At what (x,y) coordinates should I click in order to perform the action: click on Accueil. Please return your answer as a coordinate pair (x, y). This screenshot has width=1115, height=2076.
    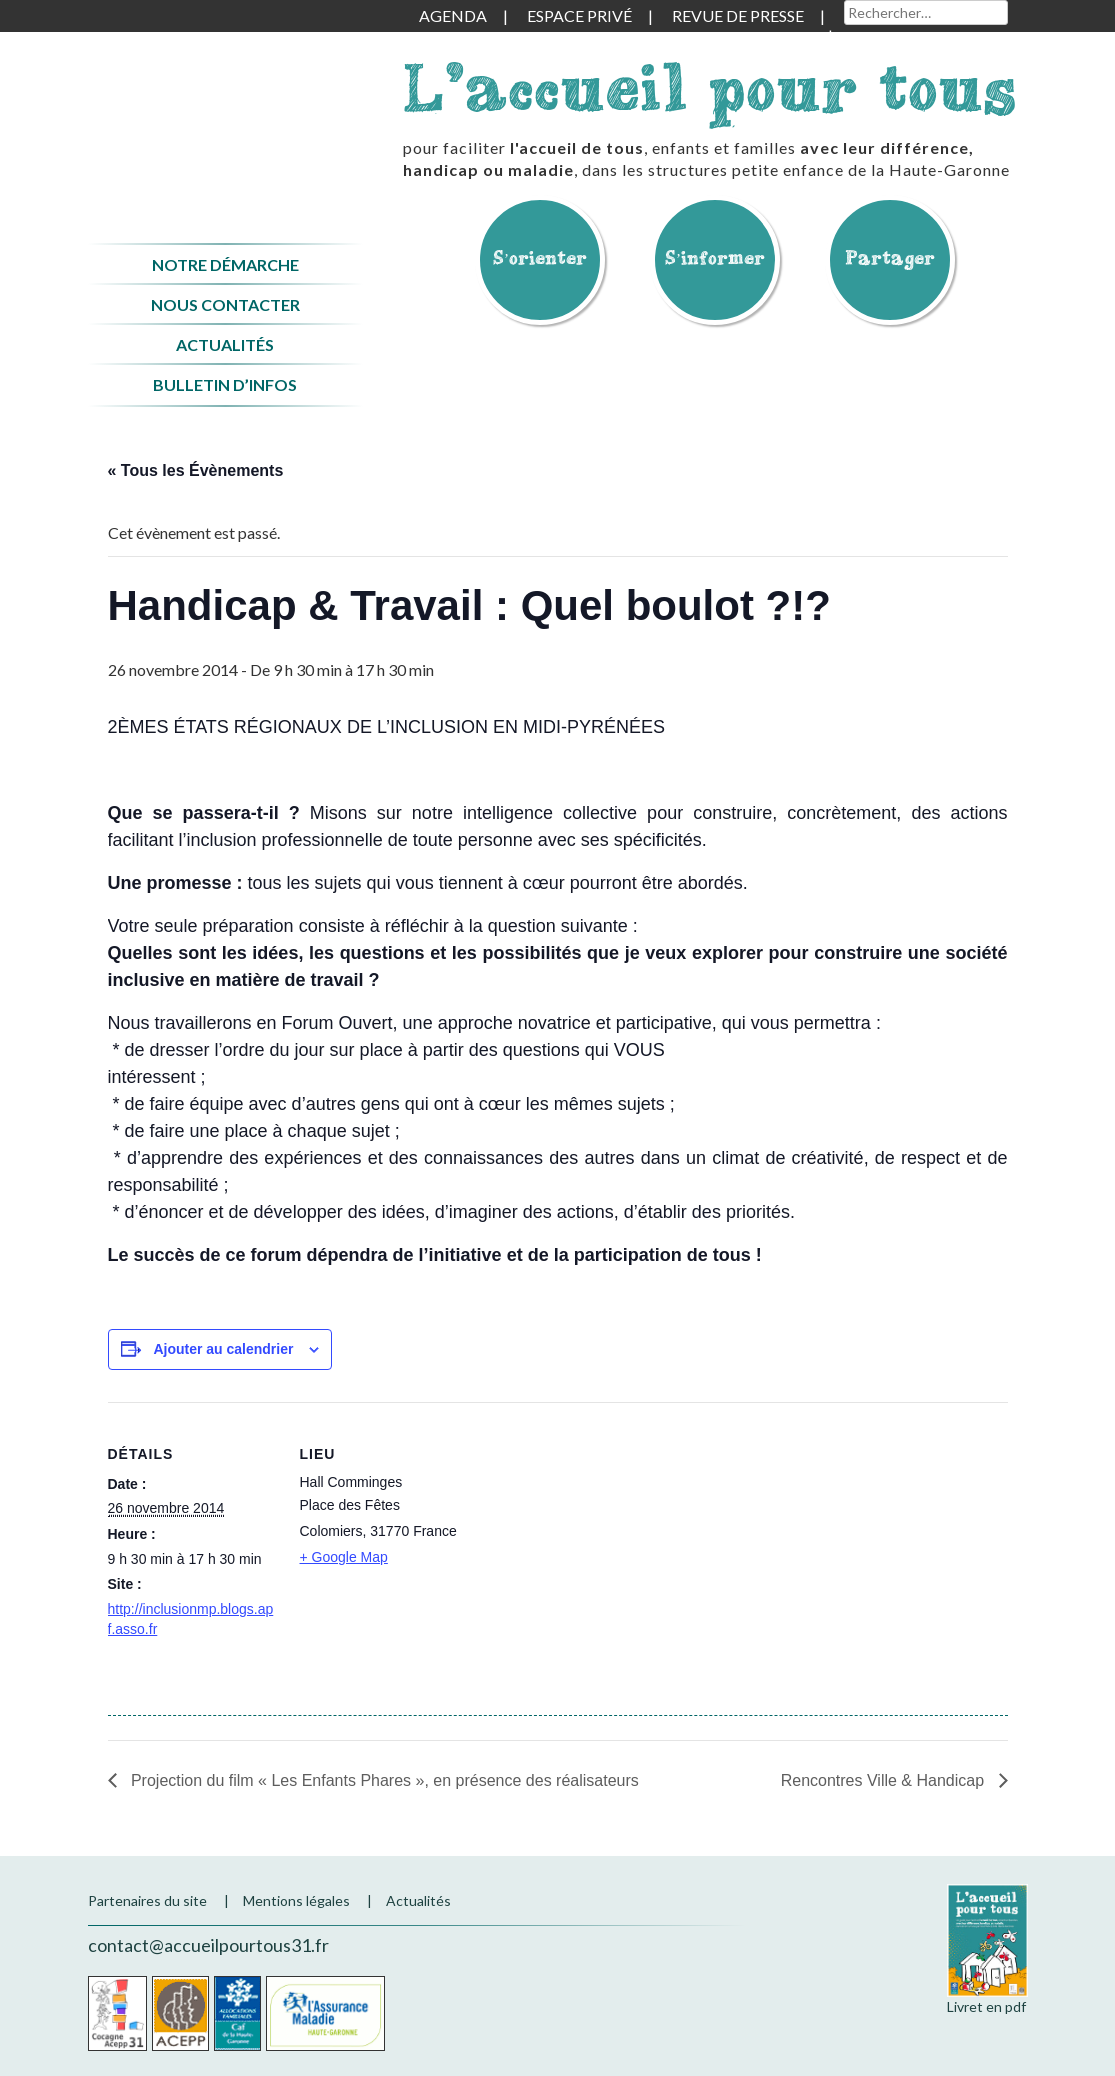
    Looking at the image, I should click on (225, 113).